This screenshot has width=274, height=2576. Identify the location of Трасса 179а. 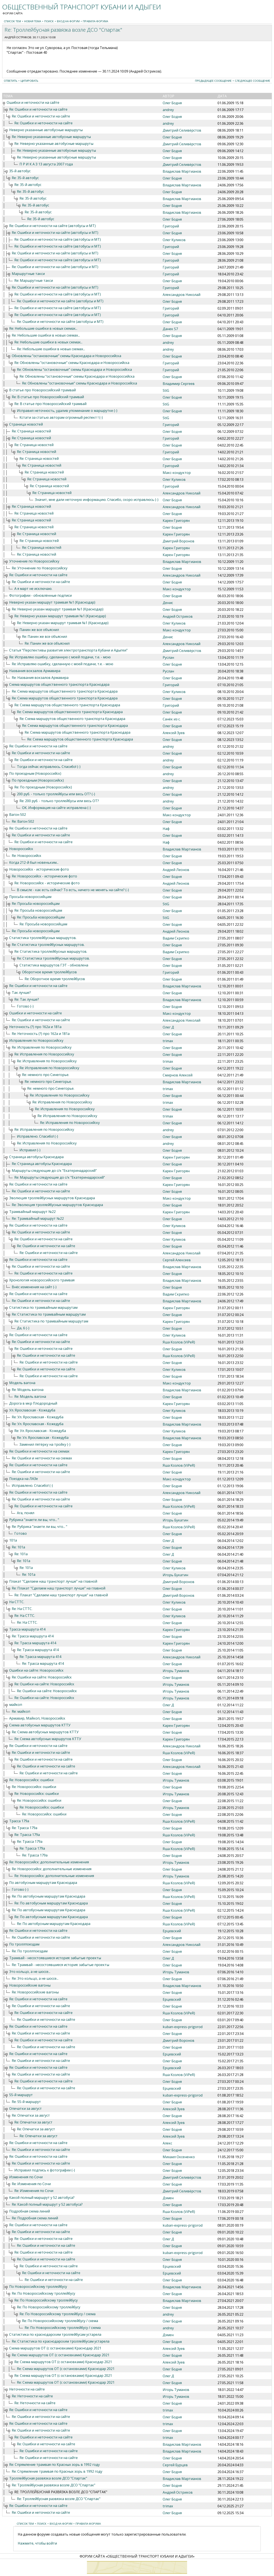
(19, 1821).